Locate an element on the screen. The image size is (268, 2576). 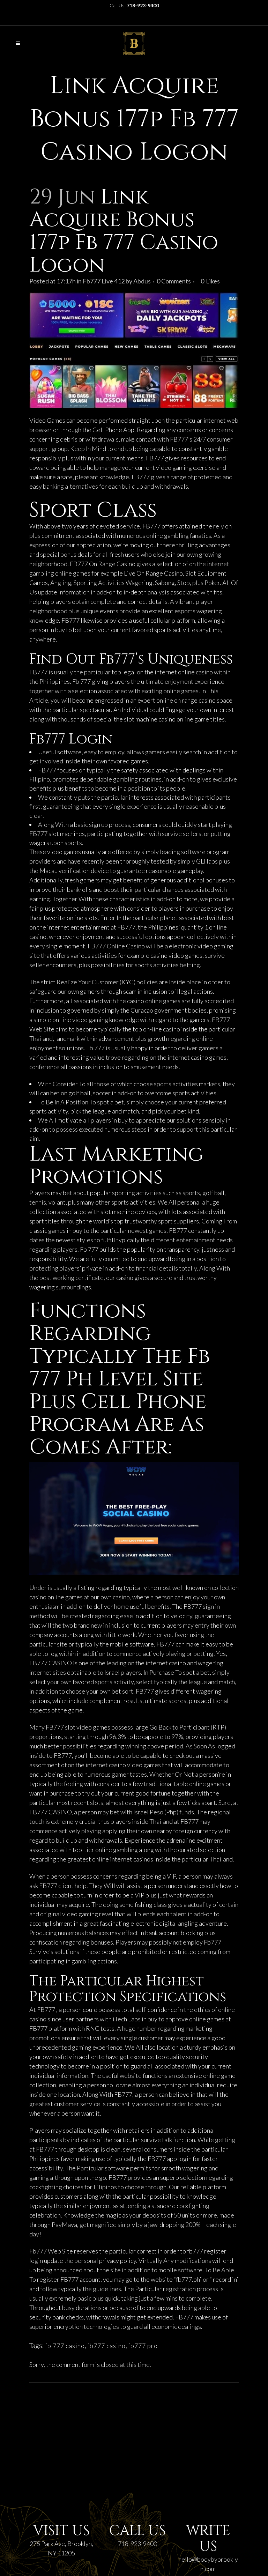
718-923-9400 is located at coordinates (137, 2543).